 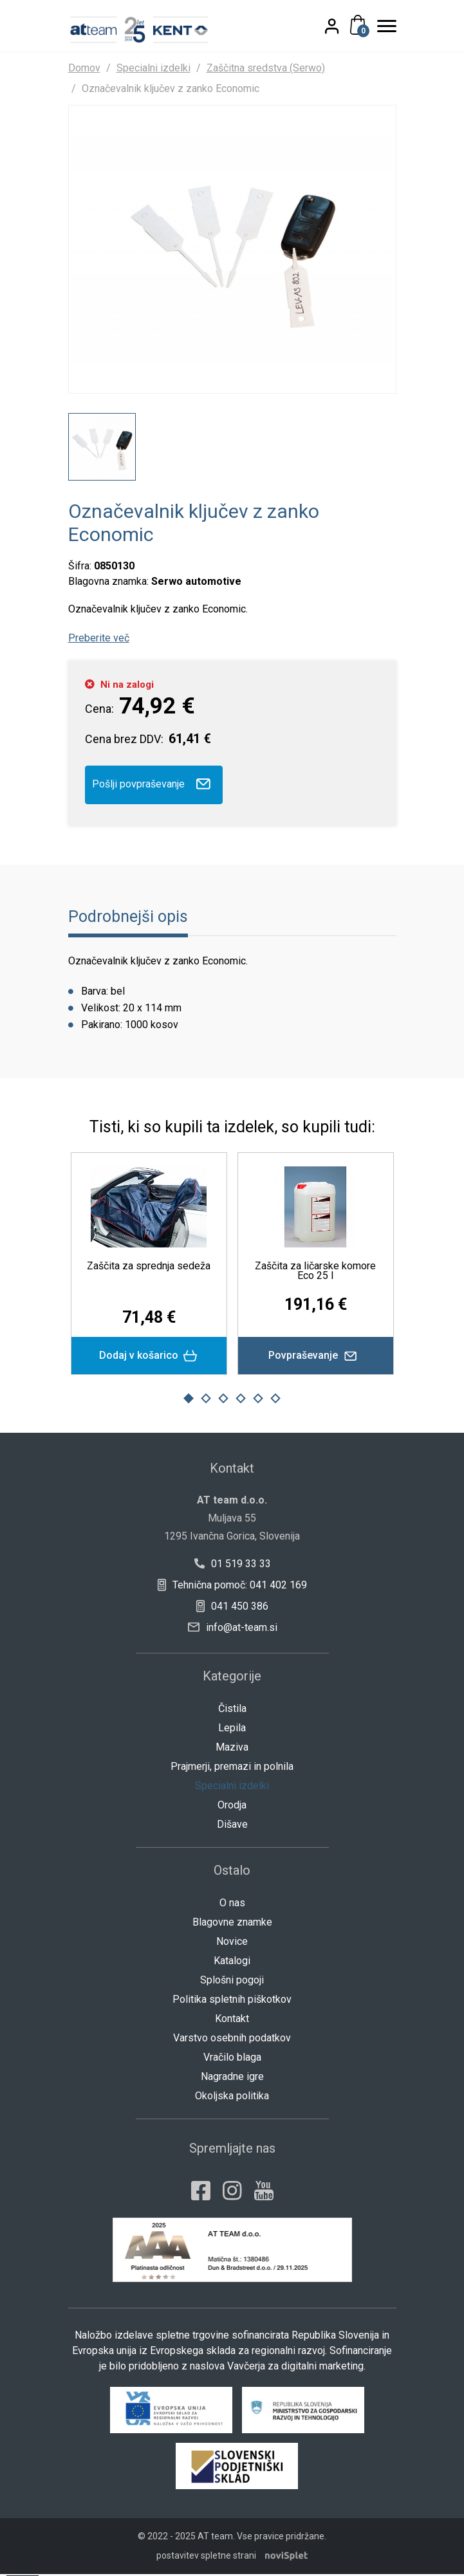 What do you see at coordinates (232, 2078) in the screenshot?
I see `Nagradne igre` at bounding box center [232, 2078].